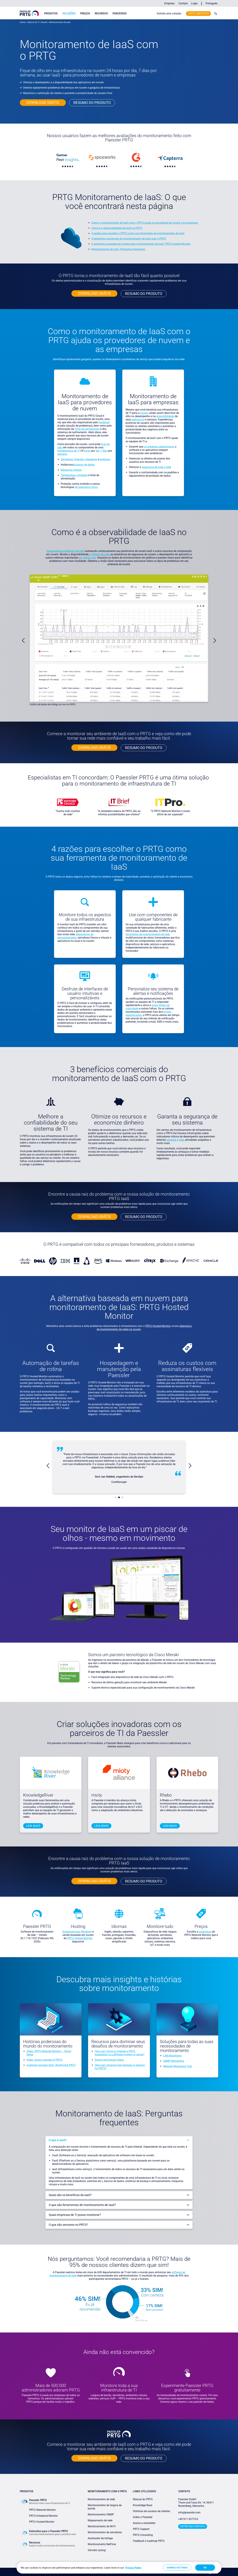 Image resolution: width=238 pixels, height=2576 pixels. I want to click on [region], so click(119, 2568).